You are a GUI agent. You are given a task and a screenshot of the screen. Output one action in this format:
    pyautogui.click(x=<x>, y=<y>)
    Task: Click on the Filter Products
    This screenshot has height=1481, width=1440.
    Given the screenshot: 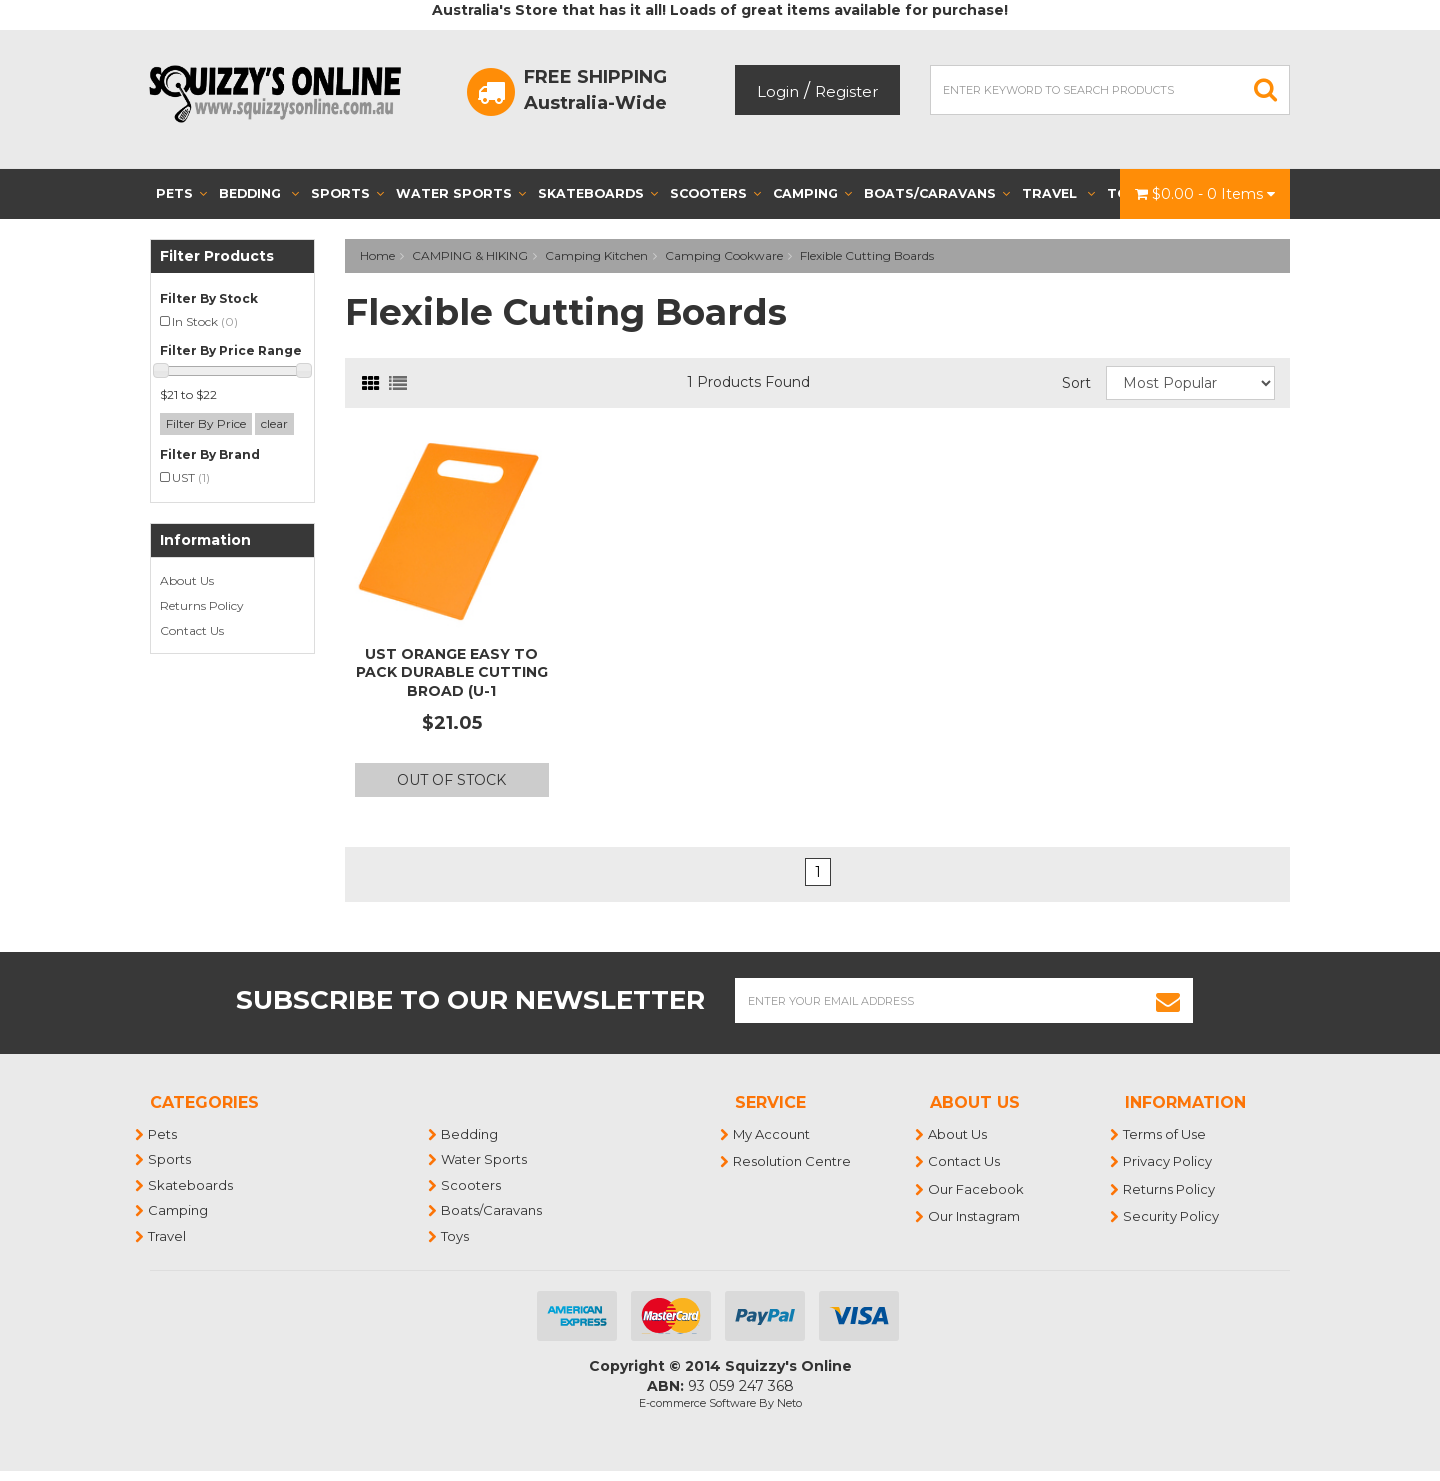 What is the action you would take?
    pyautogui.click(x=217, y=256)
    